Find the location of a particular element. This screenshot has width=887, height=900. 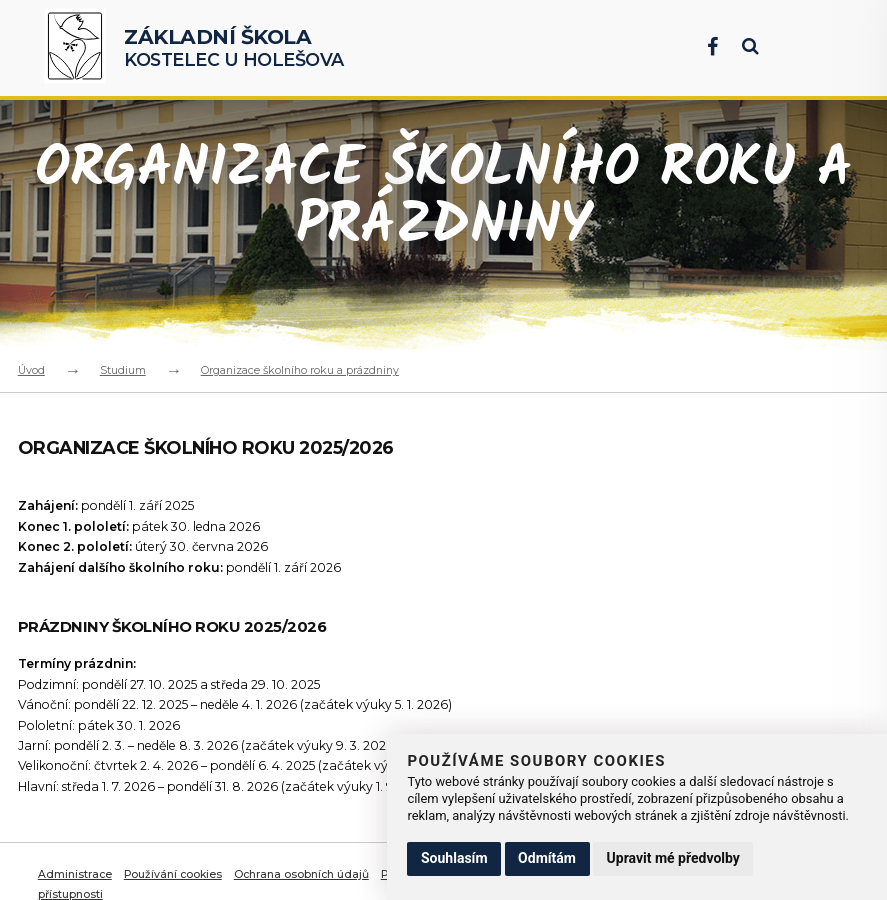

Používání cookies is located at coordinates (175, 874).